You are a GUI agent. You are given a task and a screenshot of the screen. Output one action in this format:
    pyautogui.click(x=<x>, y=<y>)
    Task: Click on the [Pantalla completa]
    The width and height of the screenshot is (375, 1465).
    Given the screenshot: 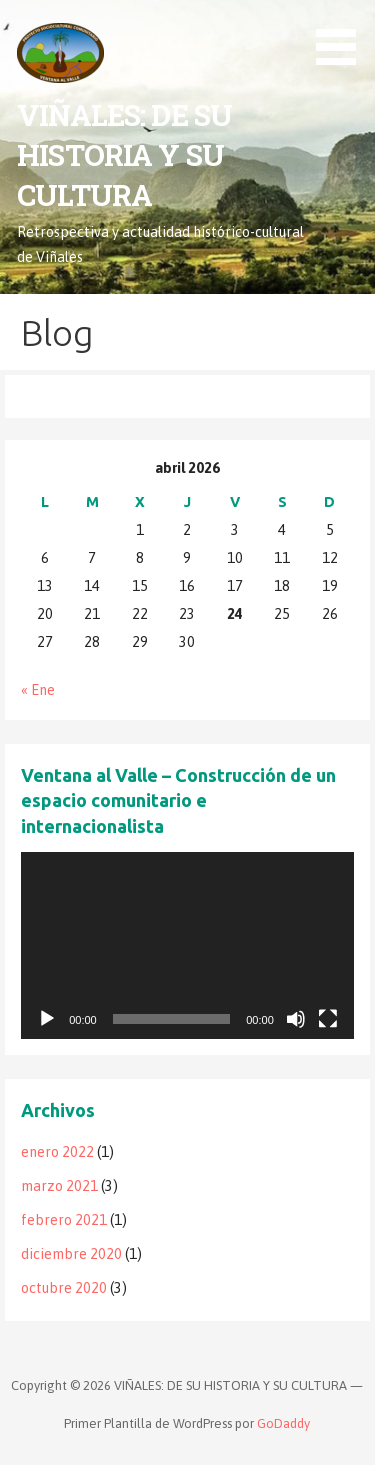 What is the action you would take?
    pyautogui.click(x=328, y=1019)
    